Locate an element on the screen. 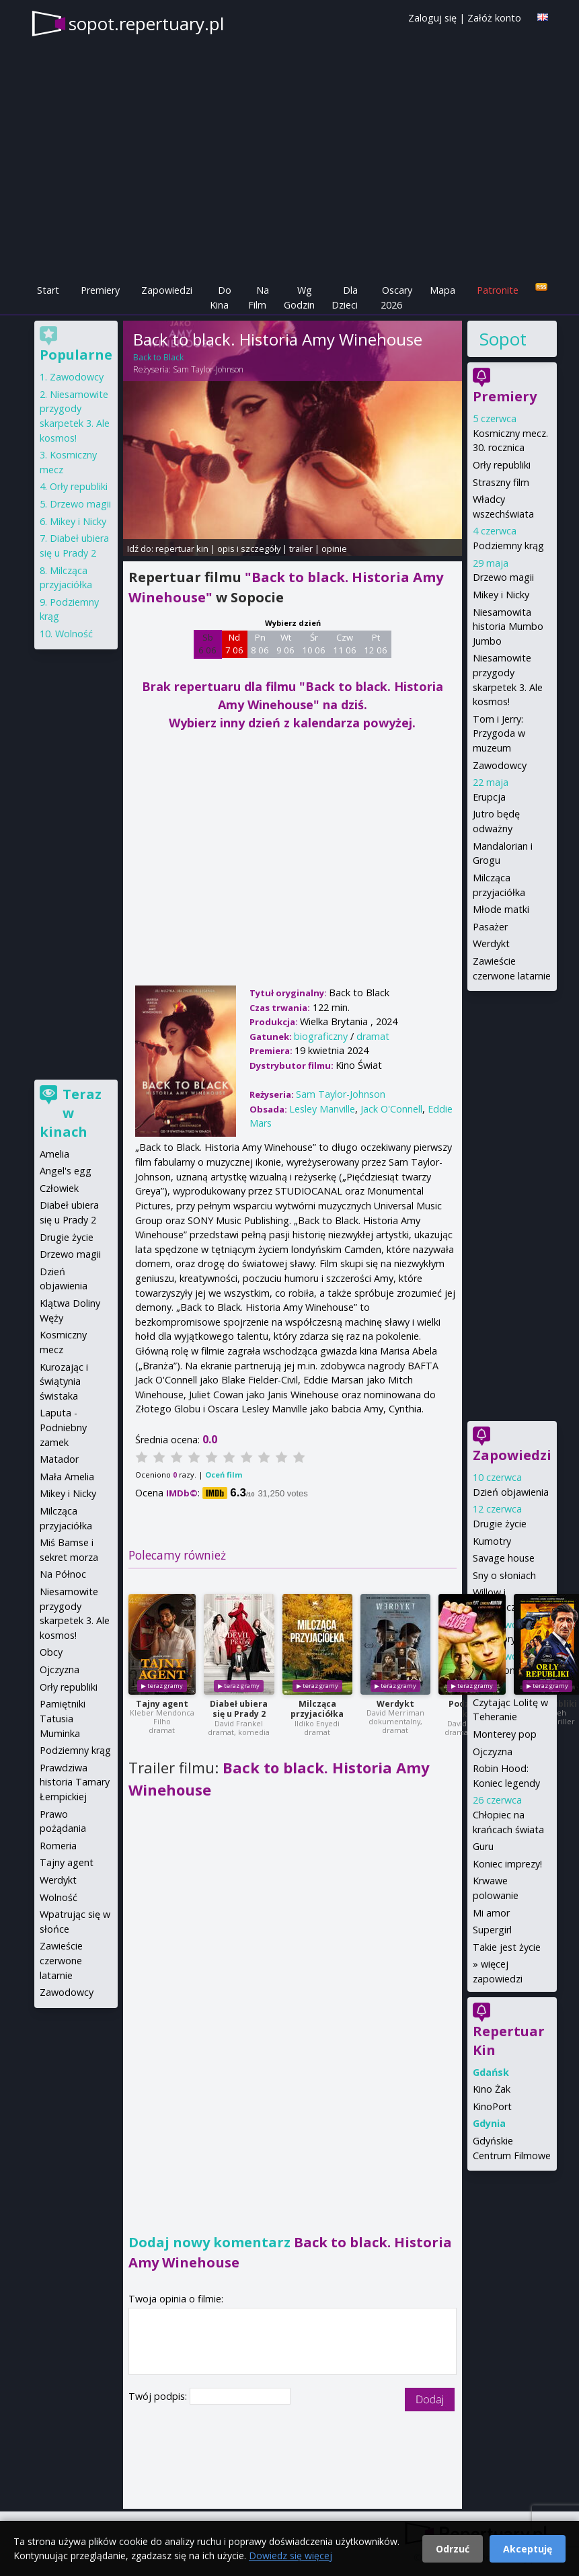 The height and width of the screenshot is (2576, 579). Wg Godzin is located at coordinates (299, 297).